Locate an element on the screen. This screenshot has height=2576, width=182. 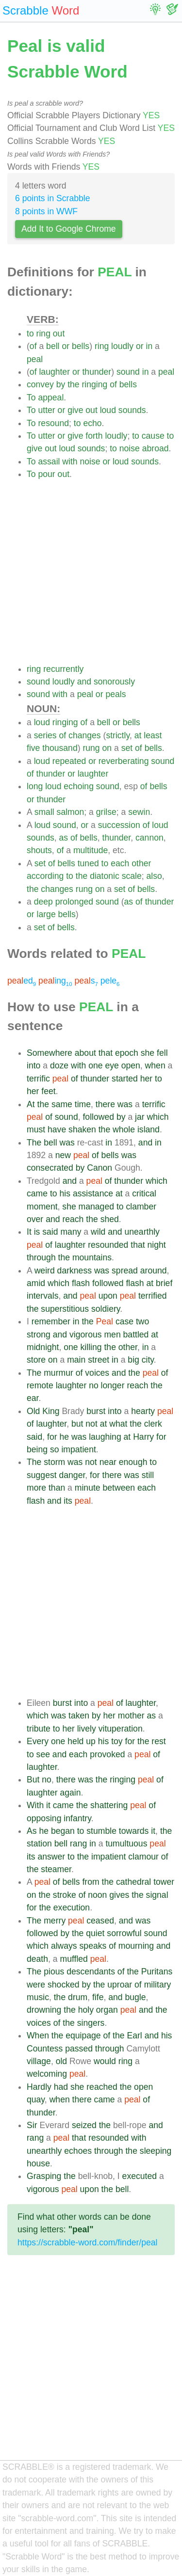
echoes is located at coordinates (78, 2151).